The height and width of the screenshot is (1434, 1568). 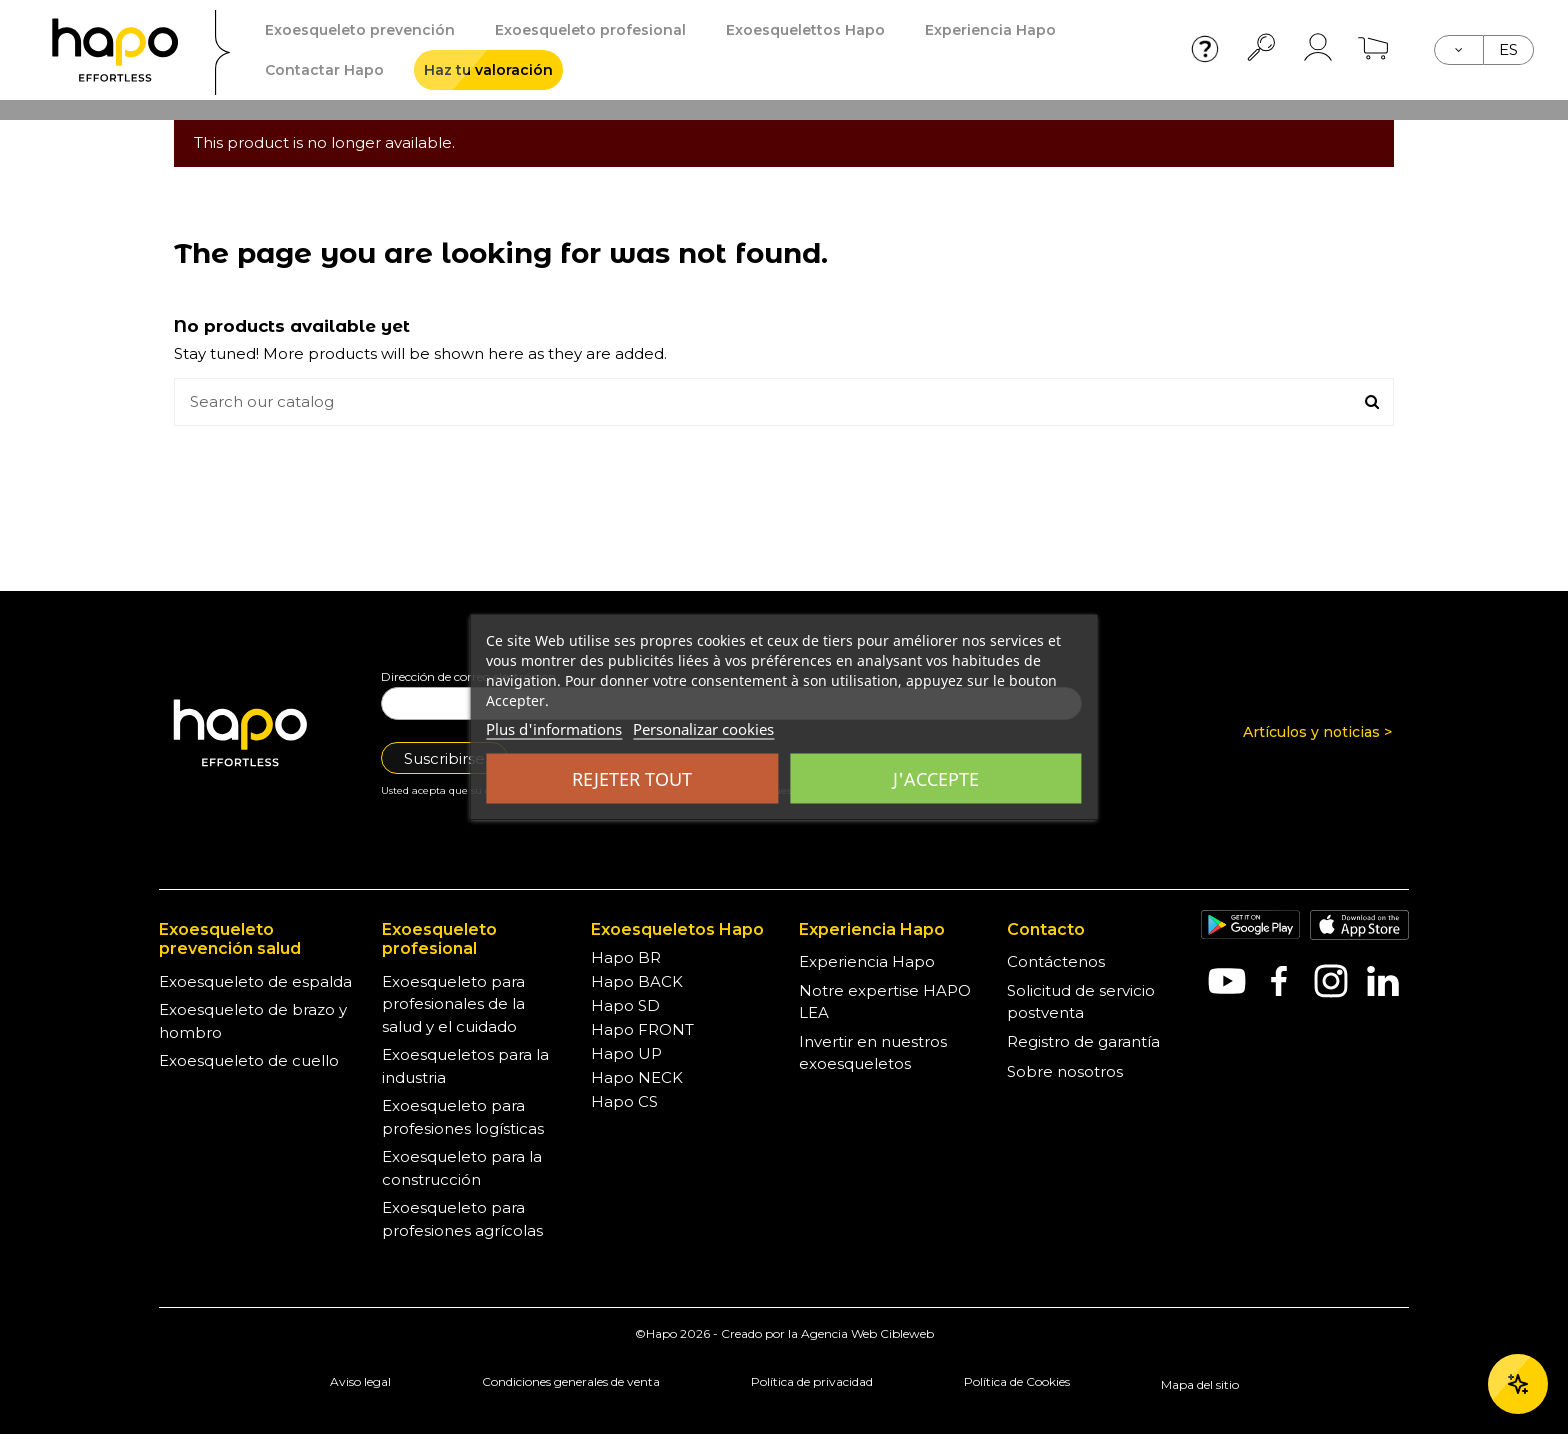 I want to click on Exoesqueleto para profesionales de la salud y el cuidado, so click(x=453, y=1004).